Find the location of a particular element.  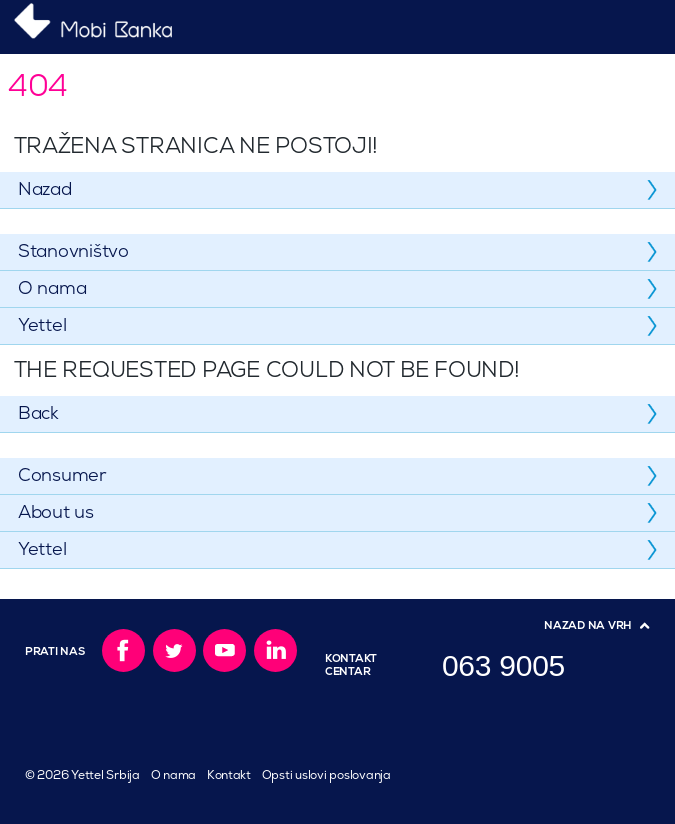

Opsti uslovi poslovanja is located at coordinates (326, 775).